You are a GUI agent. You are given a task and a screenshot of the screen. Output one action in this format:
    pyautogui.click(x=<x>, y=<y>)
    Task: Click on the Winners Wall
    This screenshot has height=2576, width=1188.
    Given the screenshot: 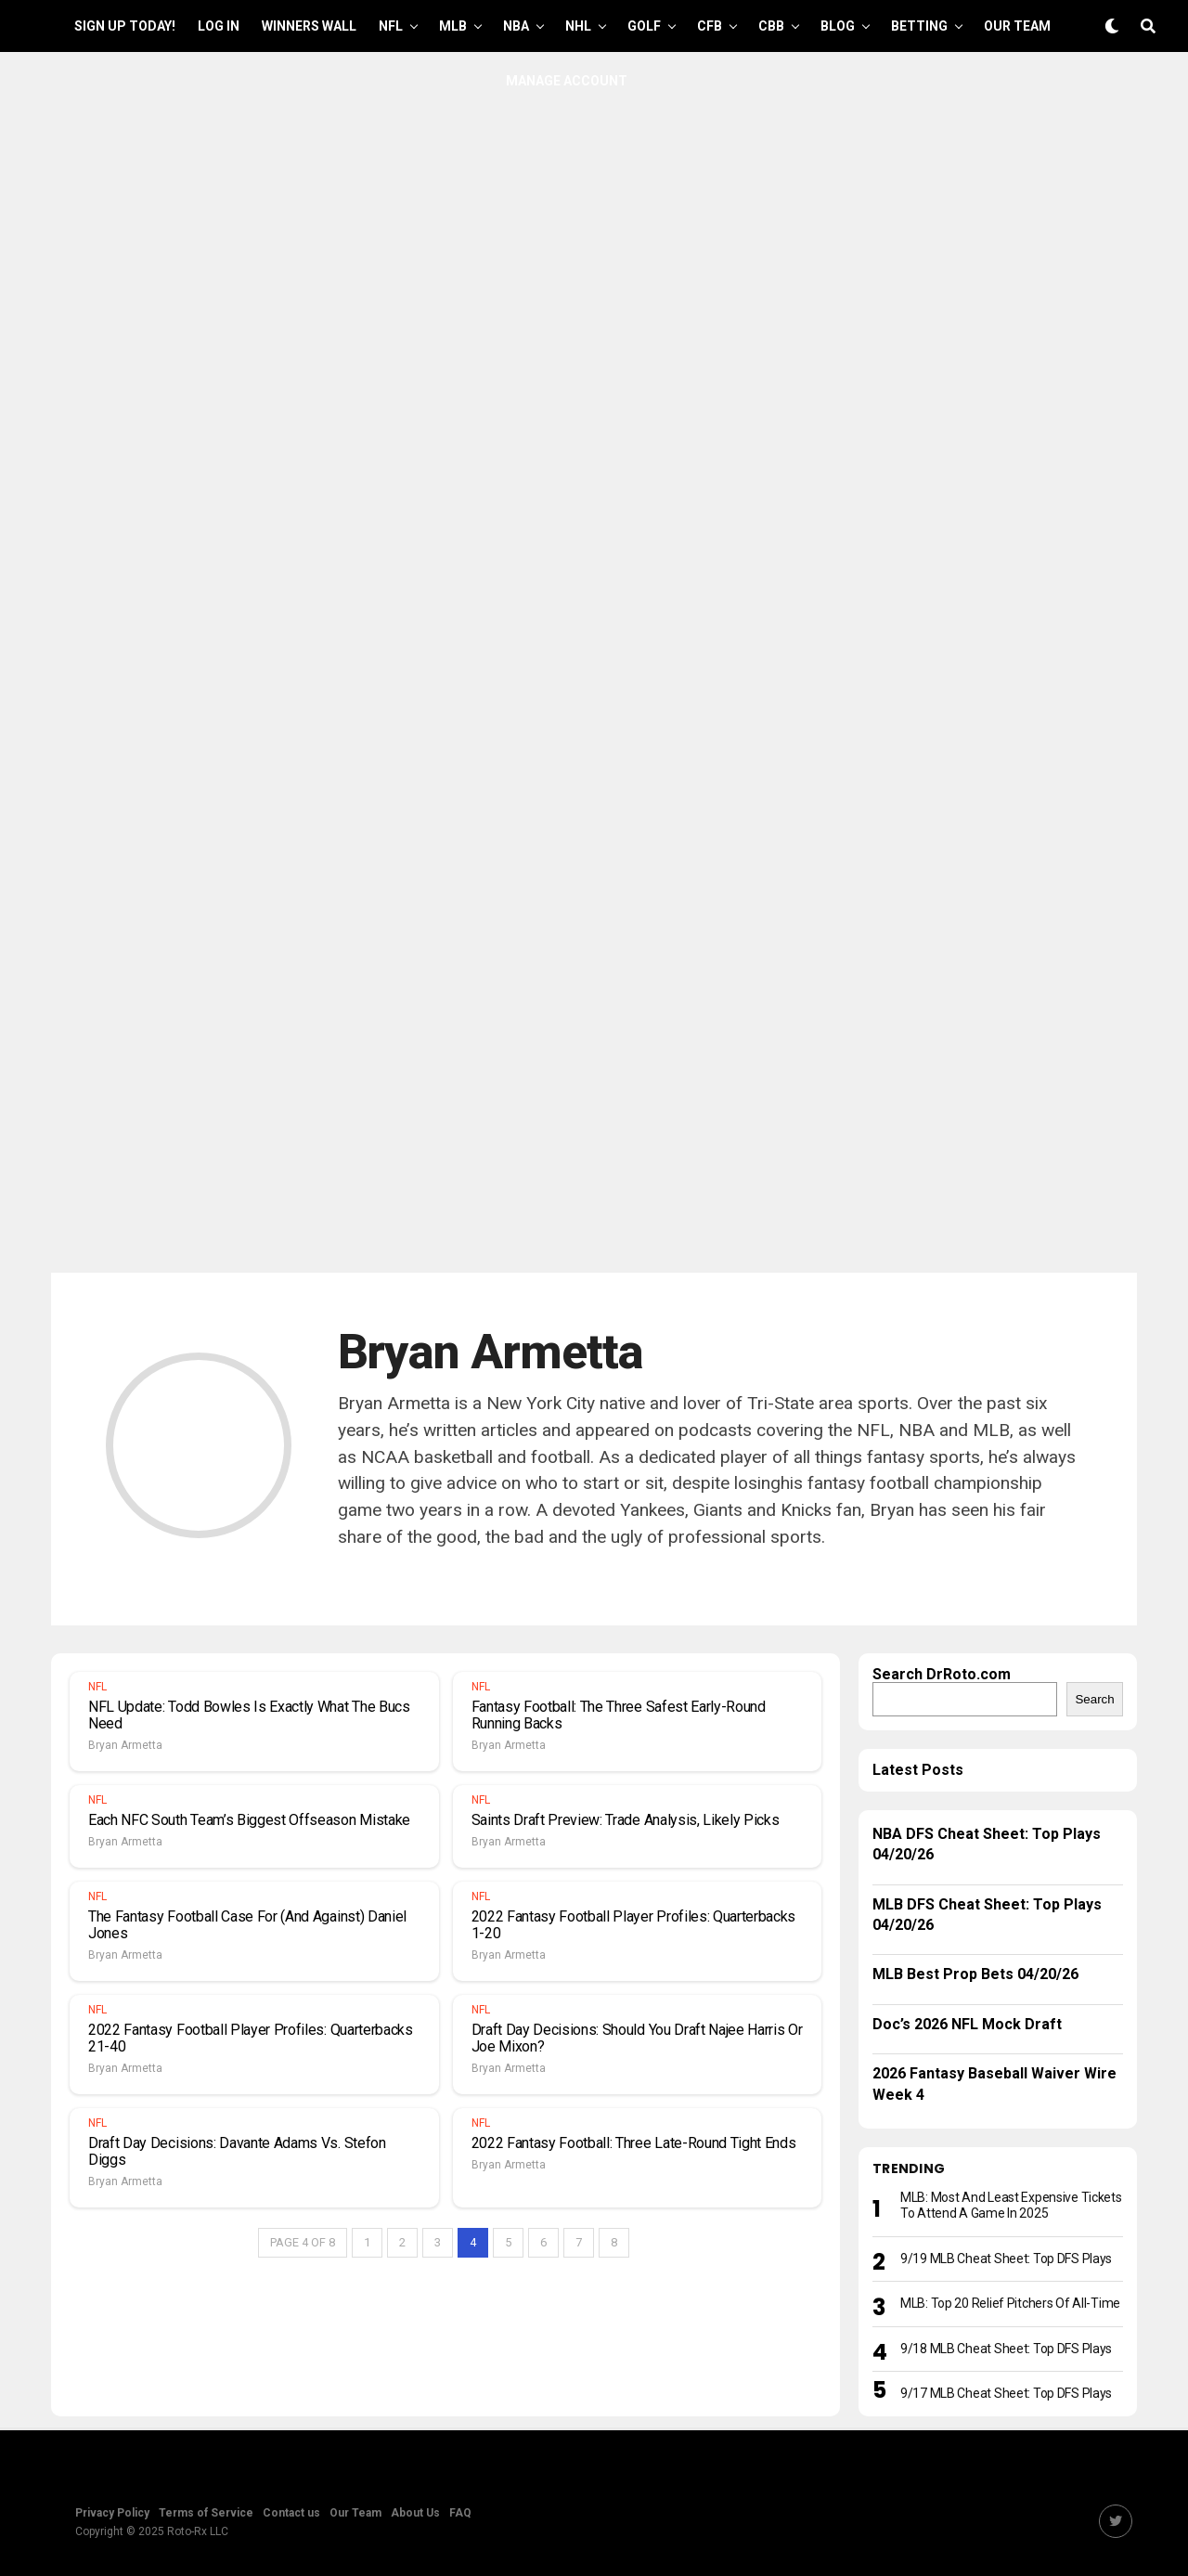 What is the action you would take?
    pyautogui.click(x=309, y=26)
    